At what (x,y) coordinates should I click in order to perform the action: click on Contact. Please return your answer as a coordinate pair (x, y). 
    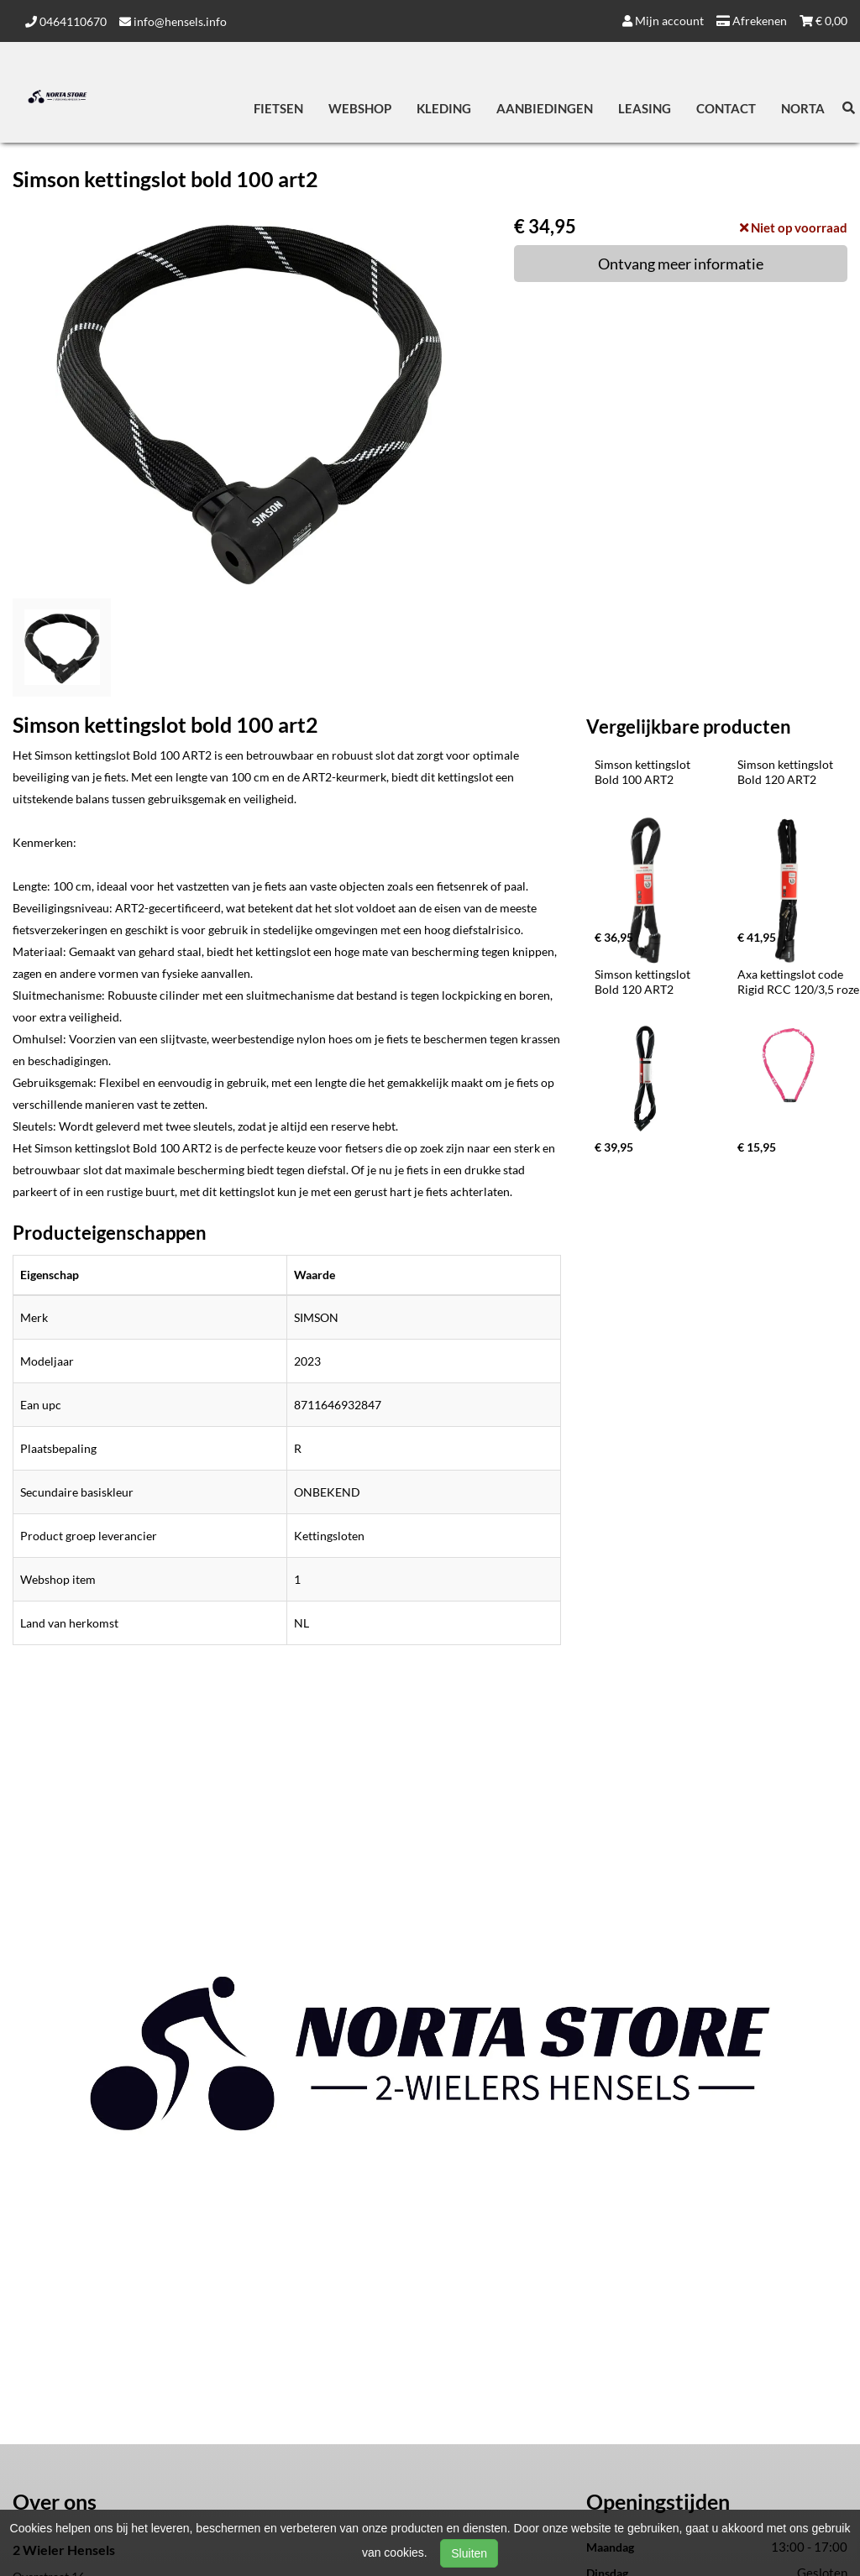
    Looking at the image, I should click on (726, 108).